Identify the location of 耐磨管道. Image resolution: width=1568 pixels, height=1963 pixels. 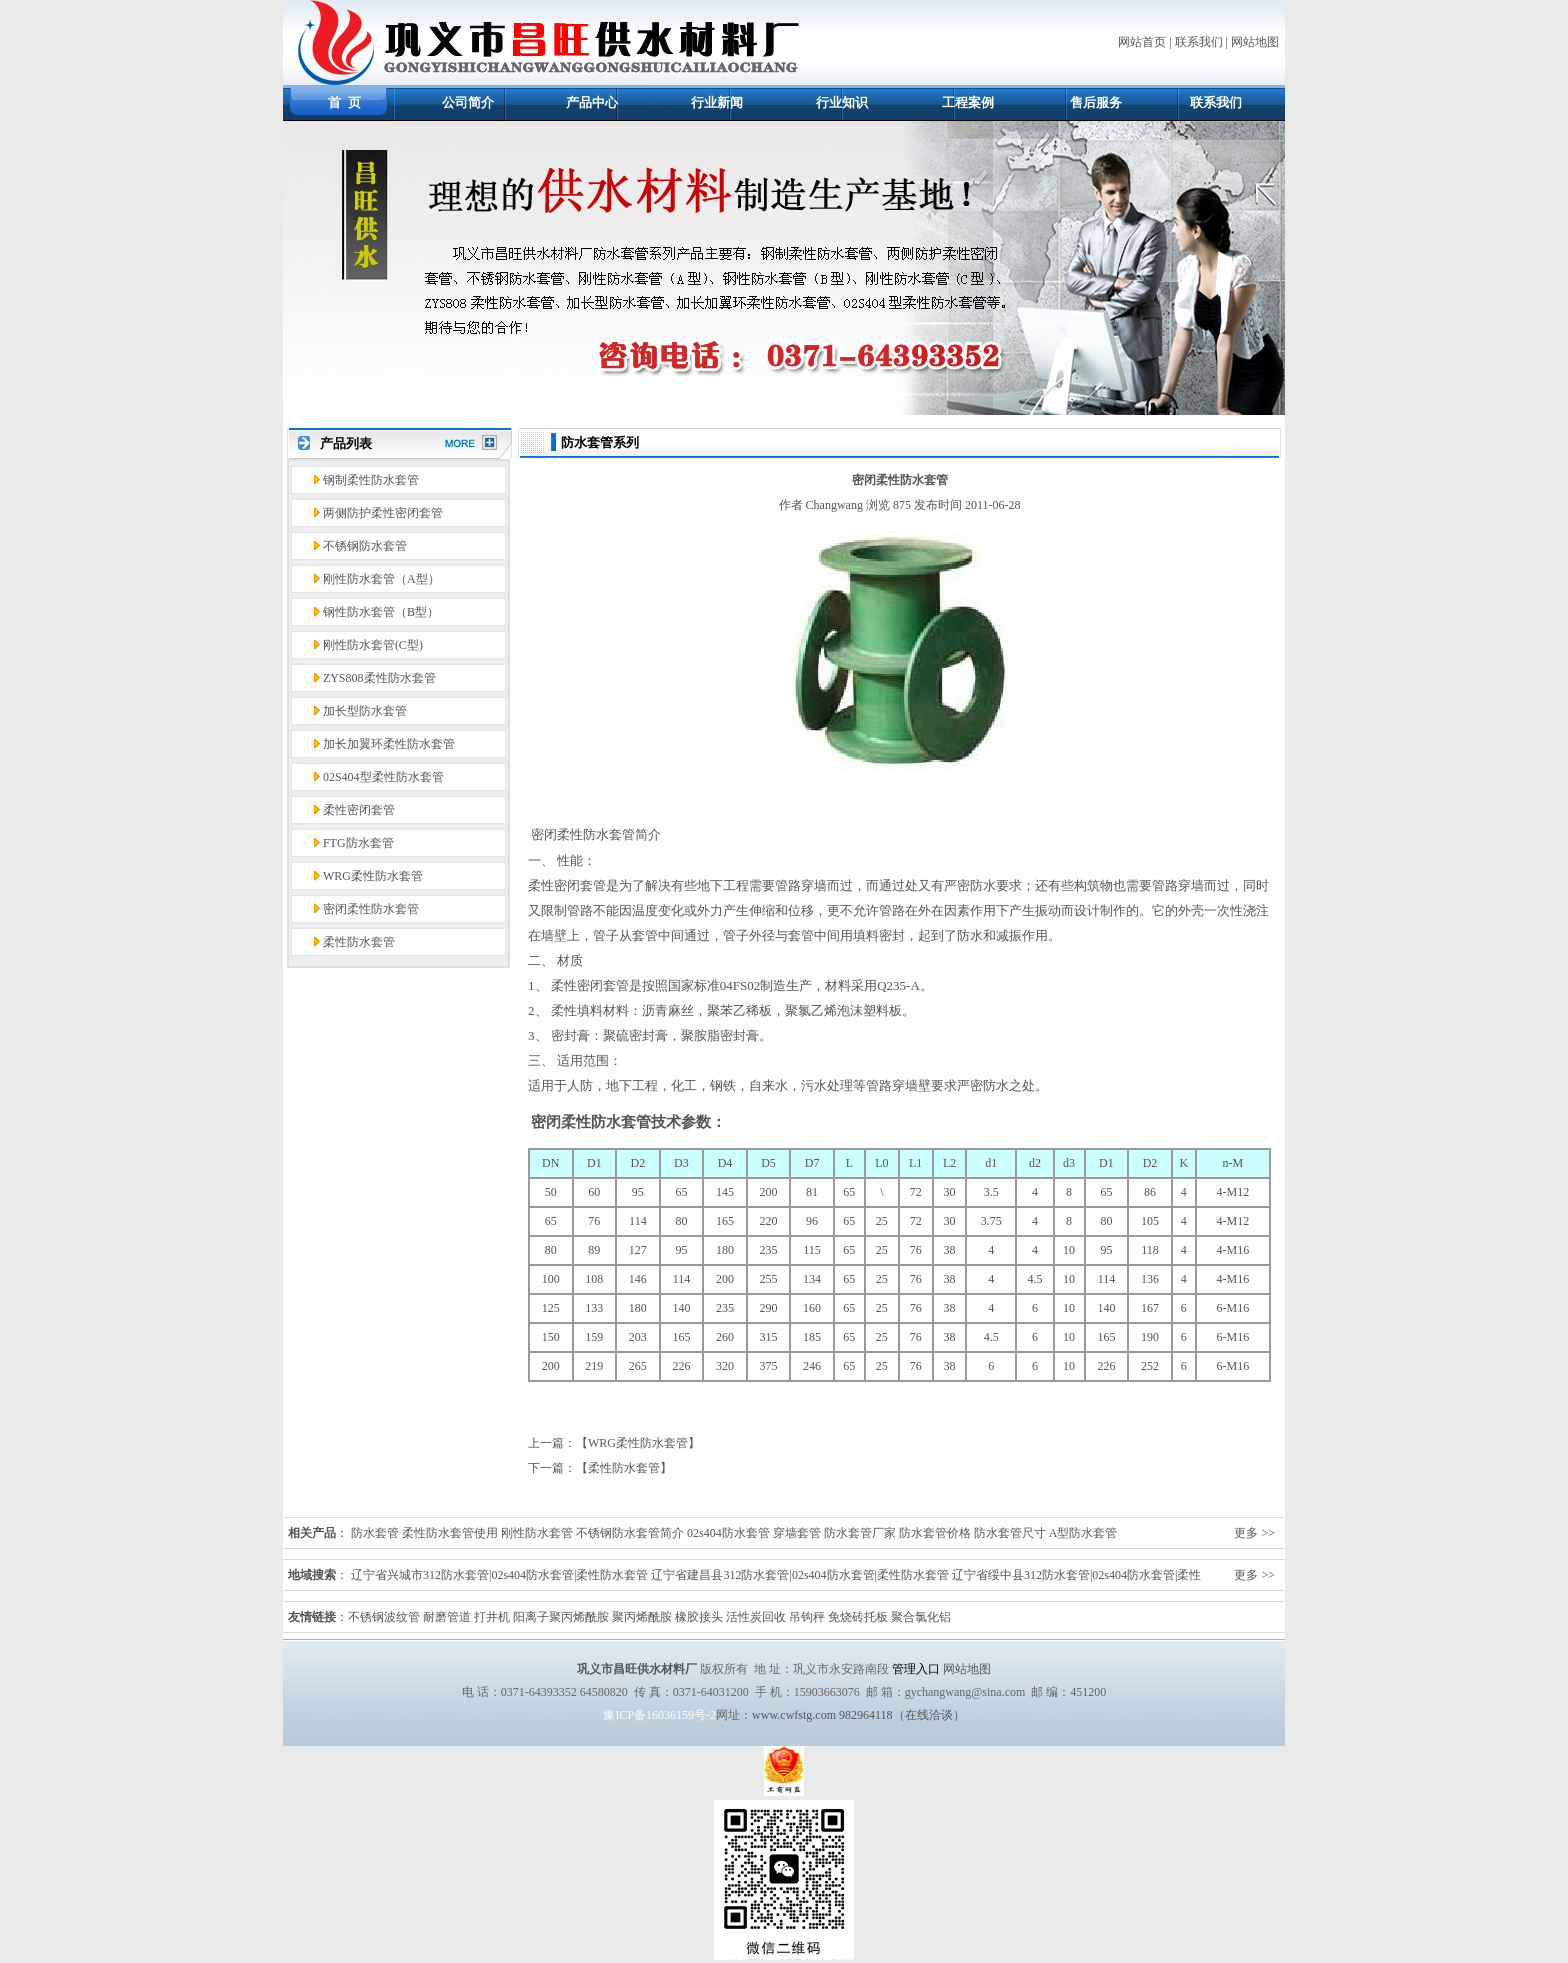
(447, 1617).